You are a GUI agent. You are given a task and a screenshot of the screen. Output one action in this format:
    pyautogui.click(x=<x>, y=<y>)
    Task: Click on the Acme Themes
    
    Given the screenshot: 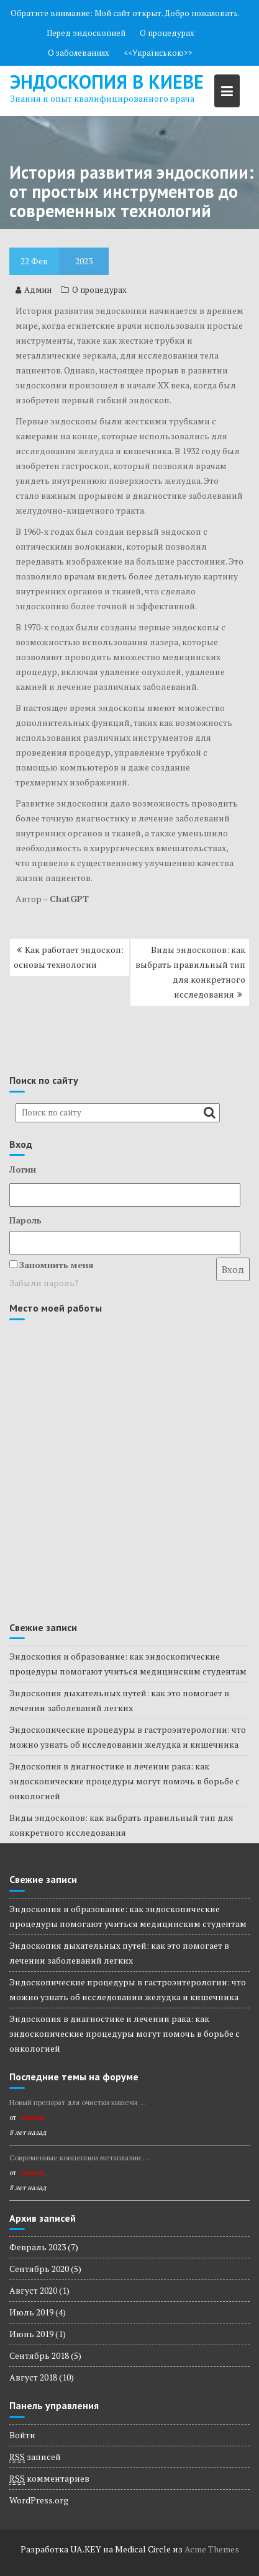 What is the action you would take?
    pyautogui.click(x=211, y=2549)
    